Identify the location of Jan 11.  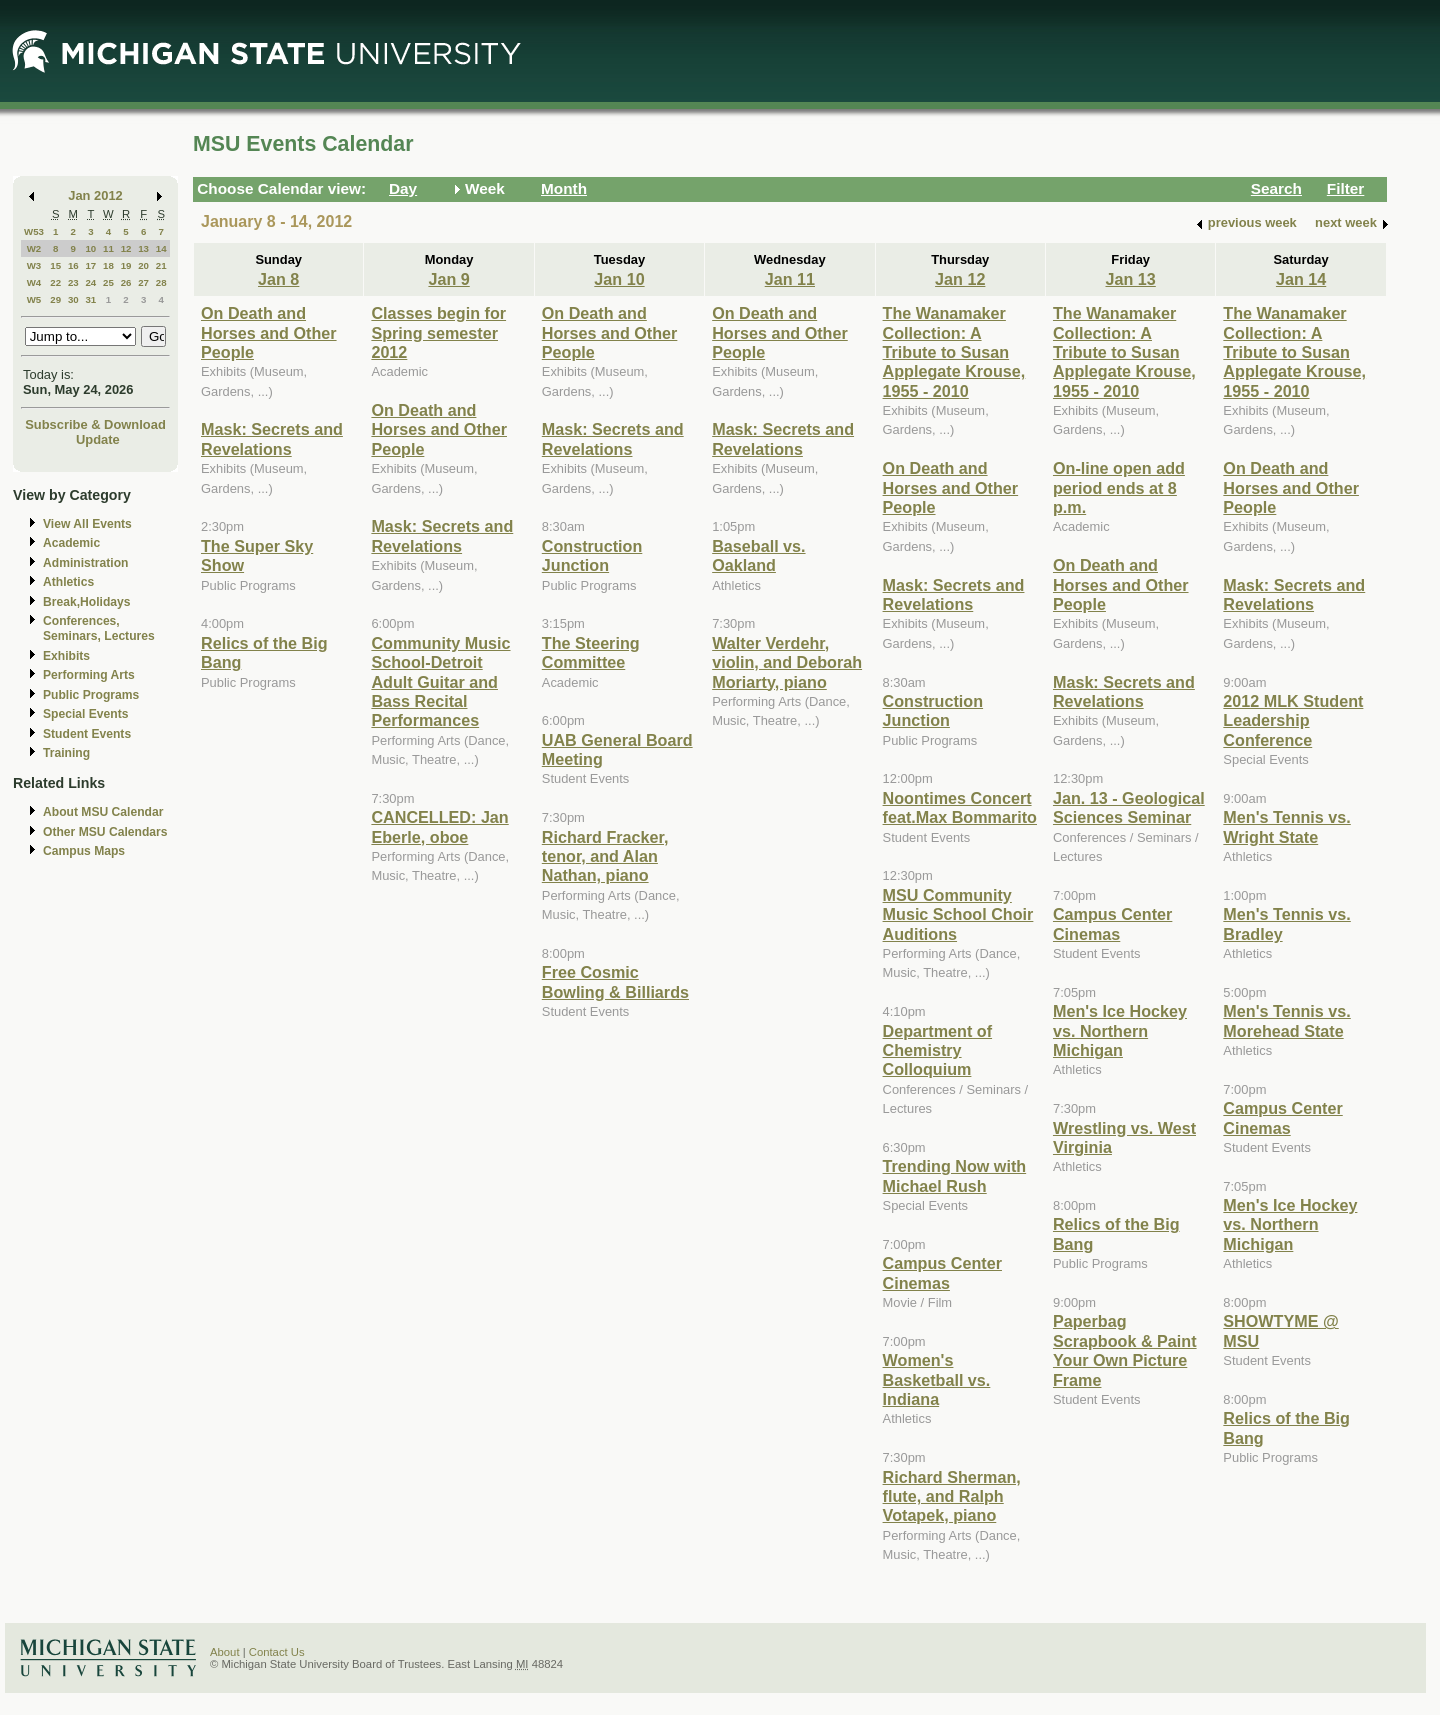
(790, 279).